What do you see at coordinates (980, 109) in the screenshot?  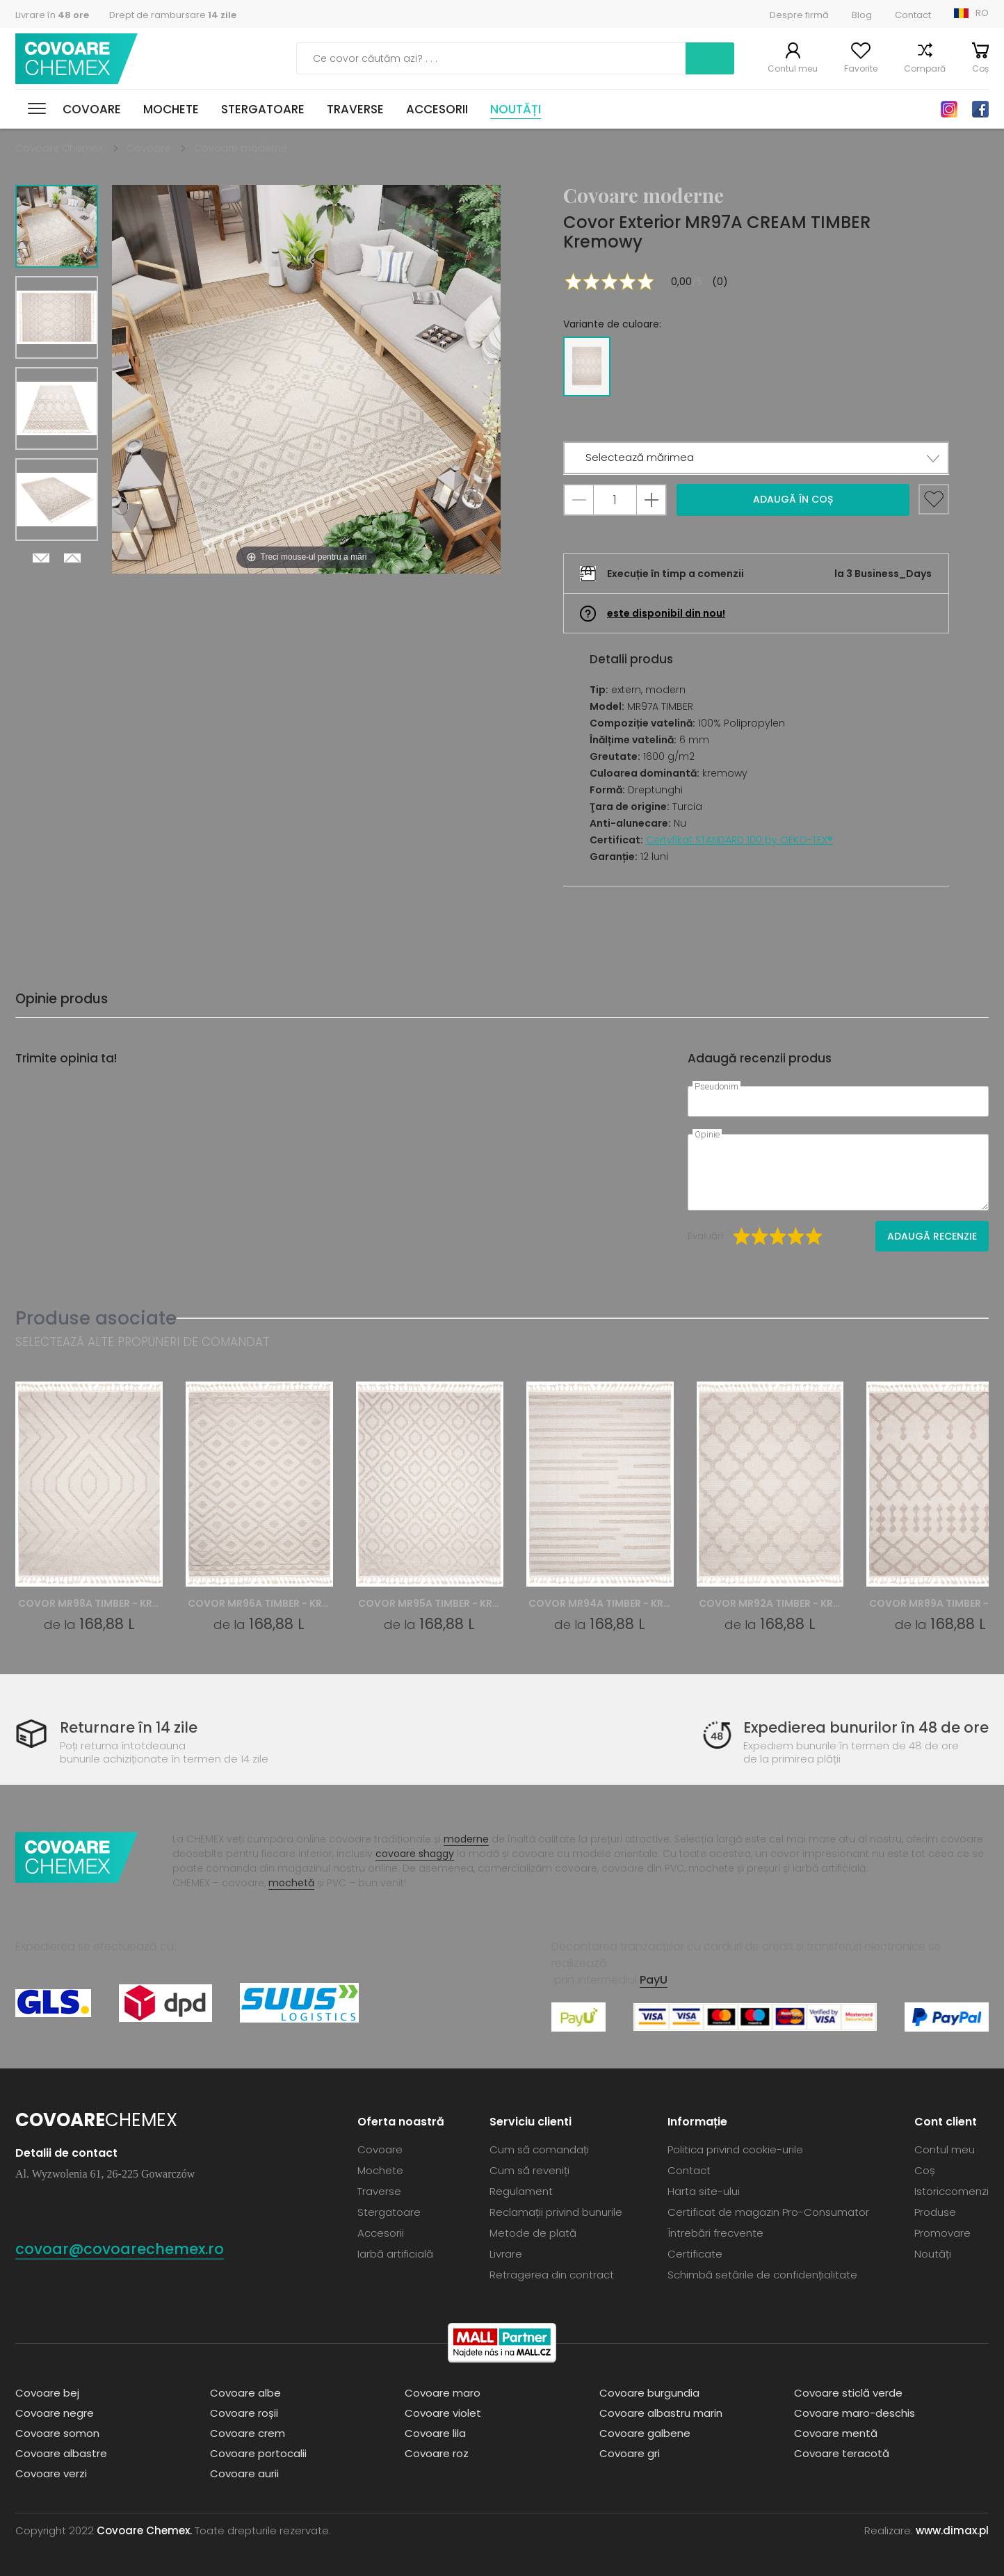 I see `Facebook` at bounding box center [980, 109].